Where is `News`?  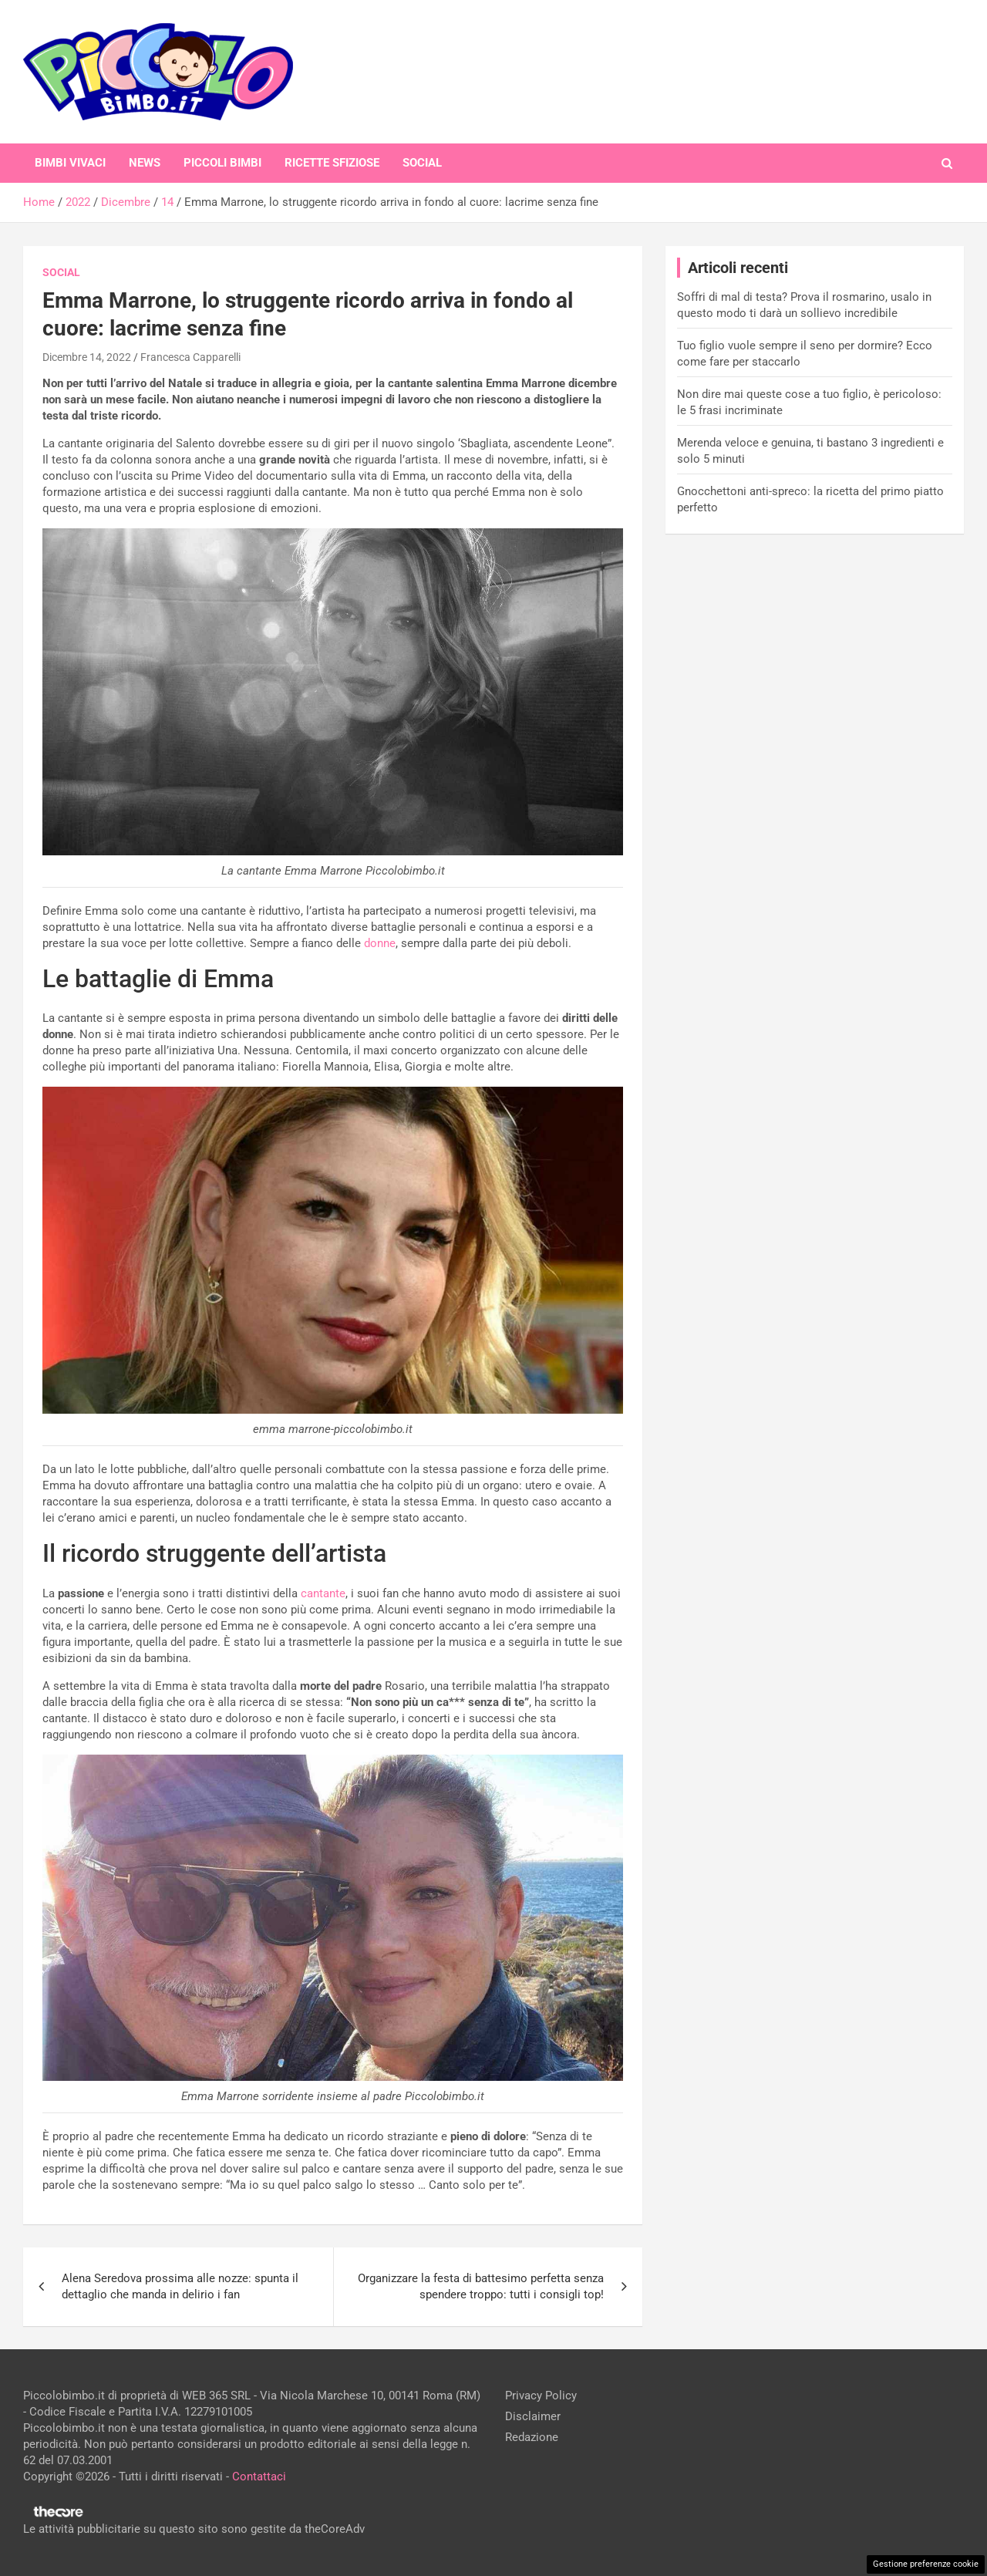
News is located at coordinates (144, 163).